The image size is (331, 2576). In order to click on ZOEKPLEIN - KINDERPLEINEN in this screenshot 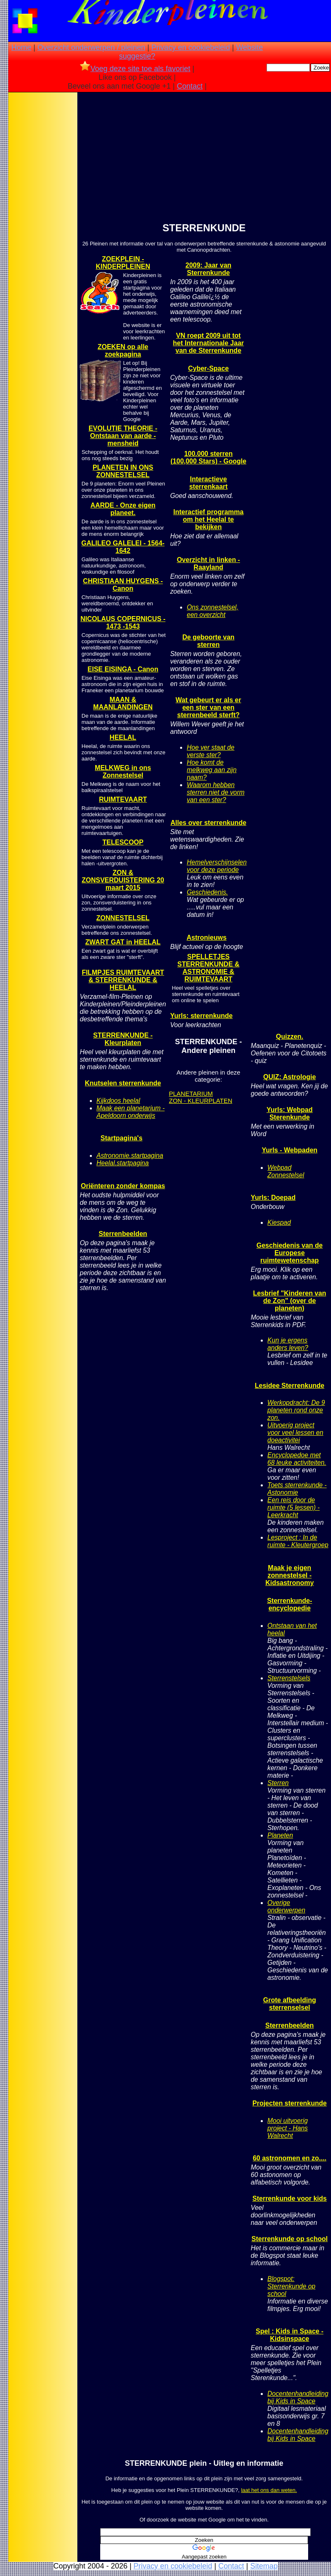, I will do `click(123, 262)`.